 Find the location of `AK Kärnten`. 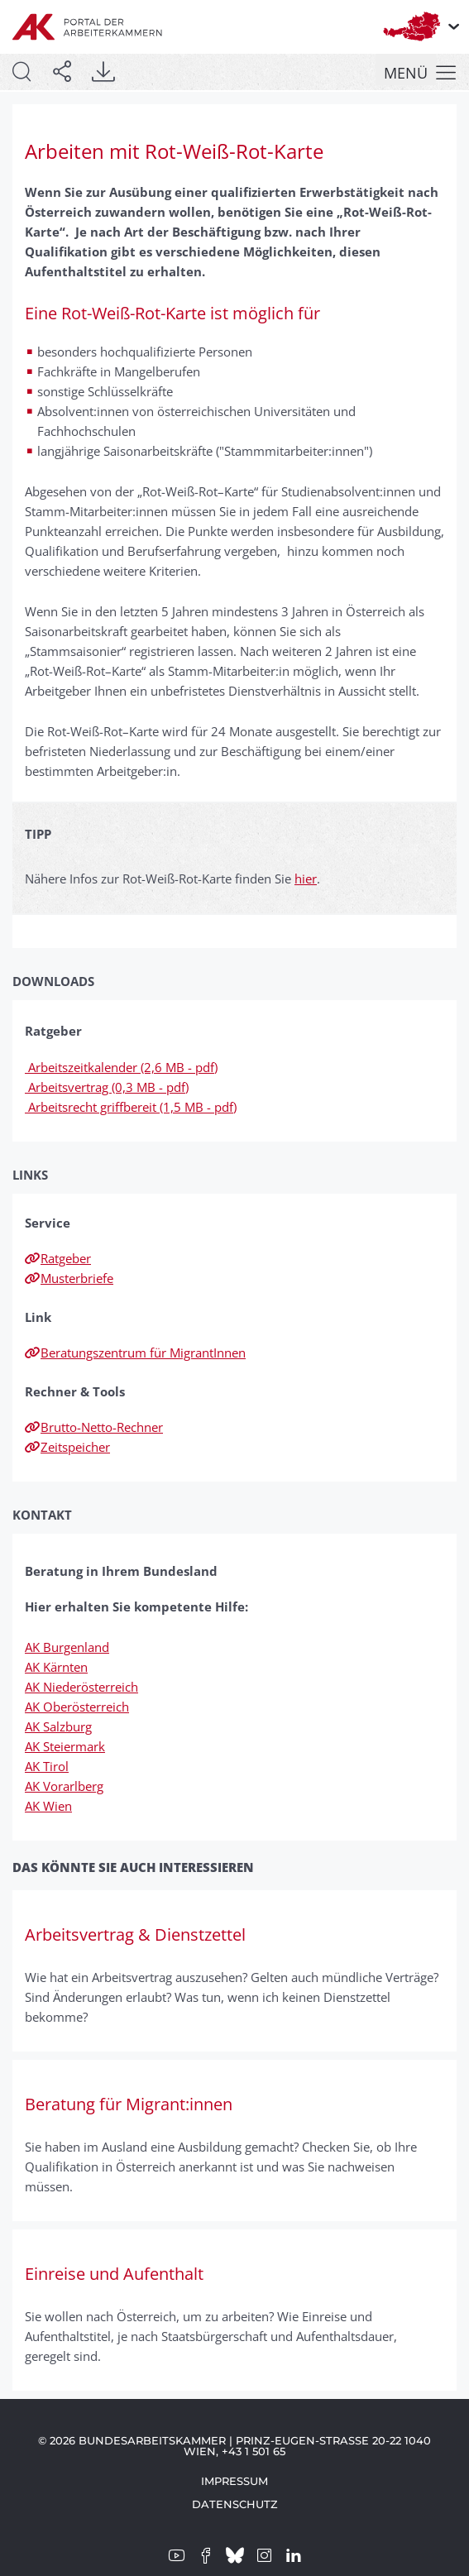

AK Kärnten is located at coordinates (56, 1667).